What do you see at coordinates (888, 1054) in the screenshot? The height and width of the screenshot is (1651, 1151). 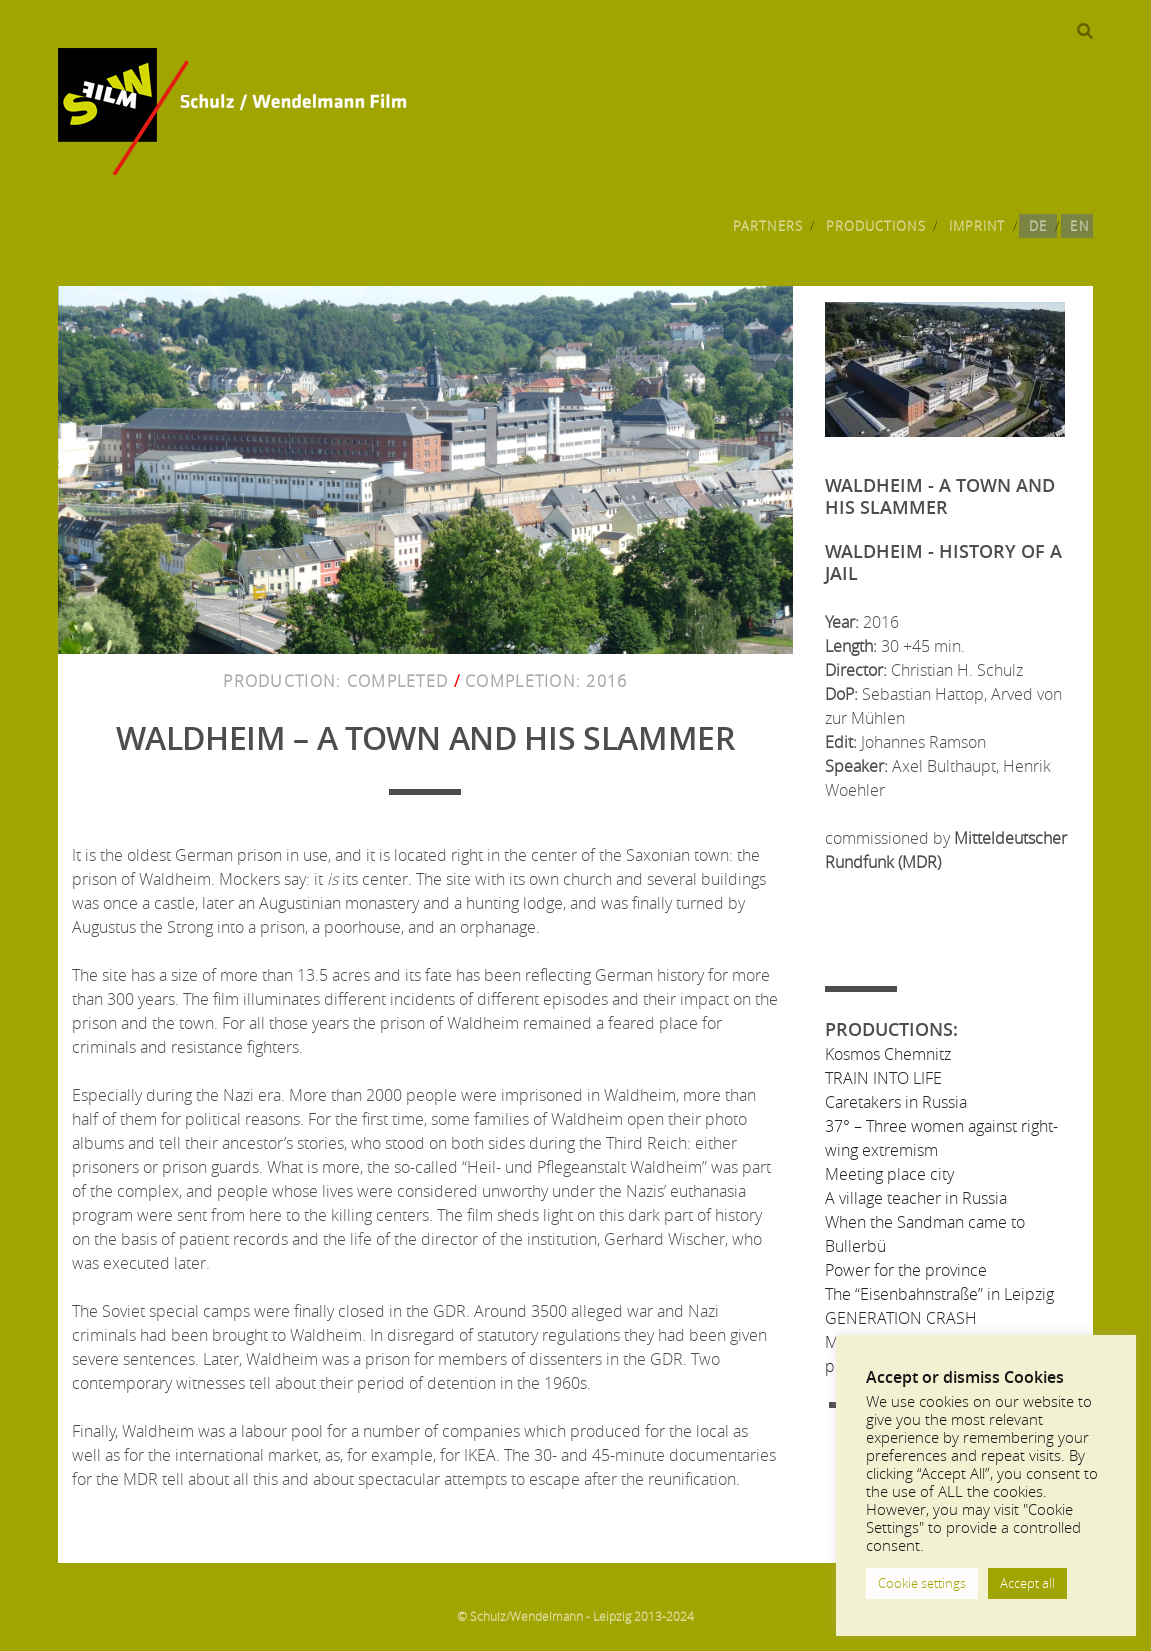 I see `Kosmos Chemnitz` at bounding box center [888, 1054].